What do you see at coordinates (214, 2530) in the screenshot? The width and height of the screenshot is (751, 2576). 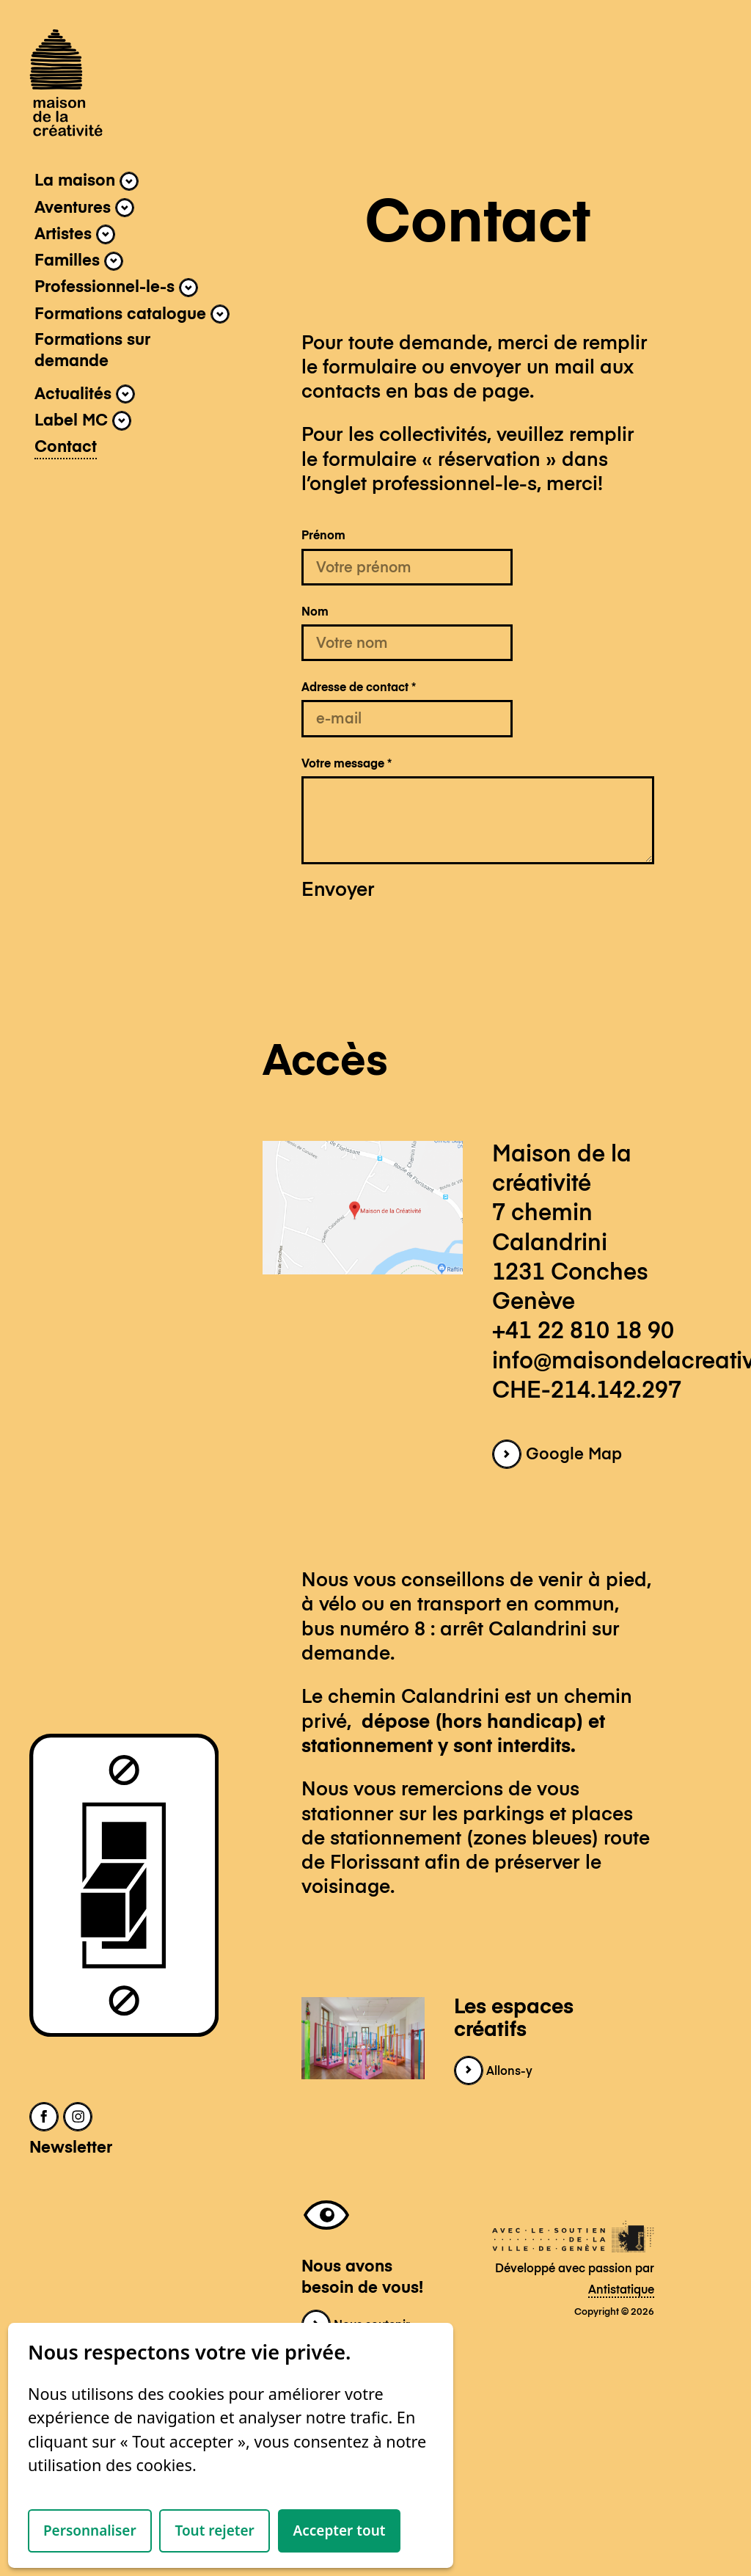 I see `Tout rejeter` at bounding box center [214, 2530].